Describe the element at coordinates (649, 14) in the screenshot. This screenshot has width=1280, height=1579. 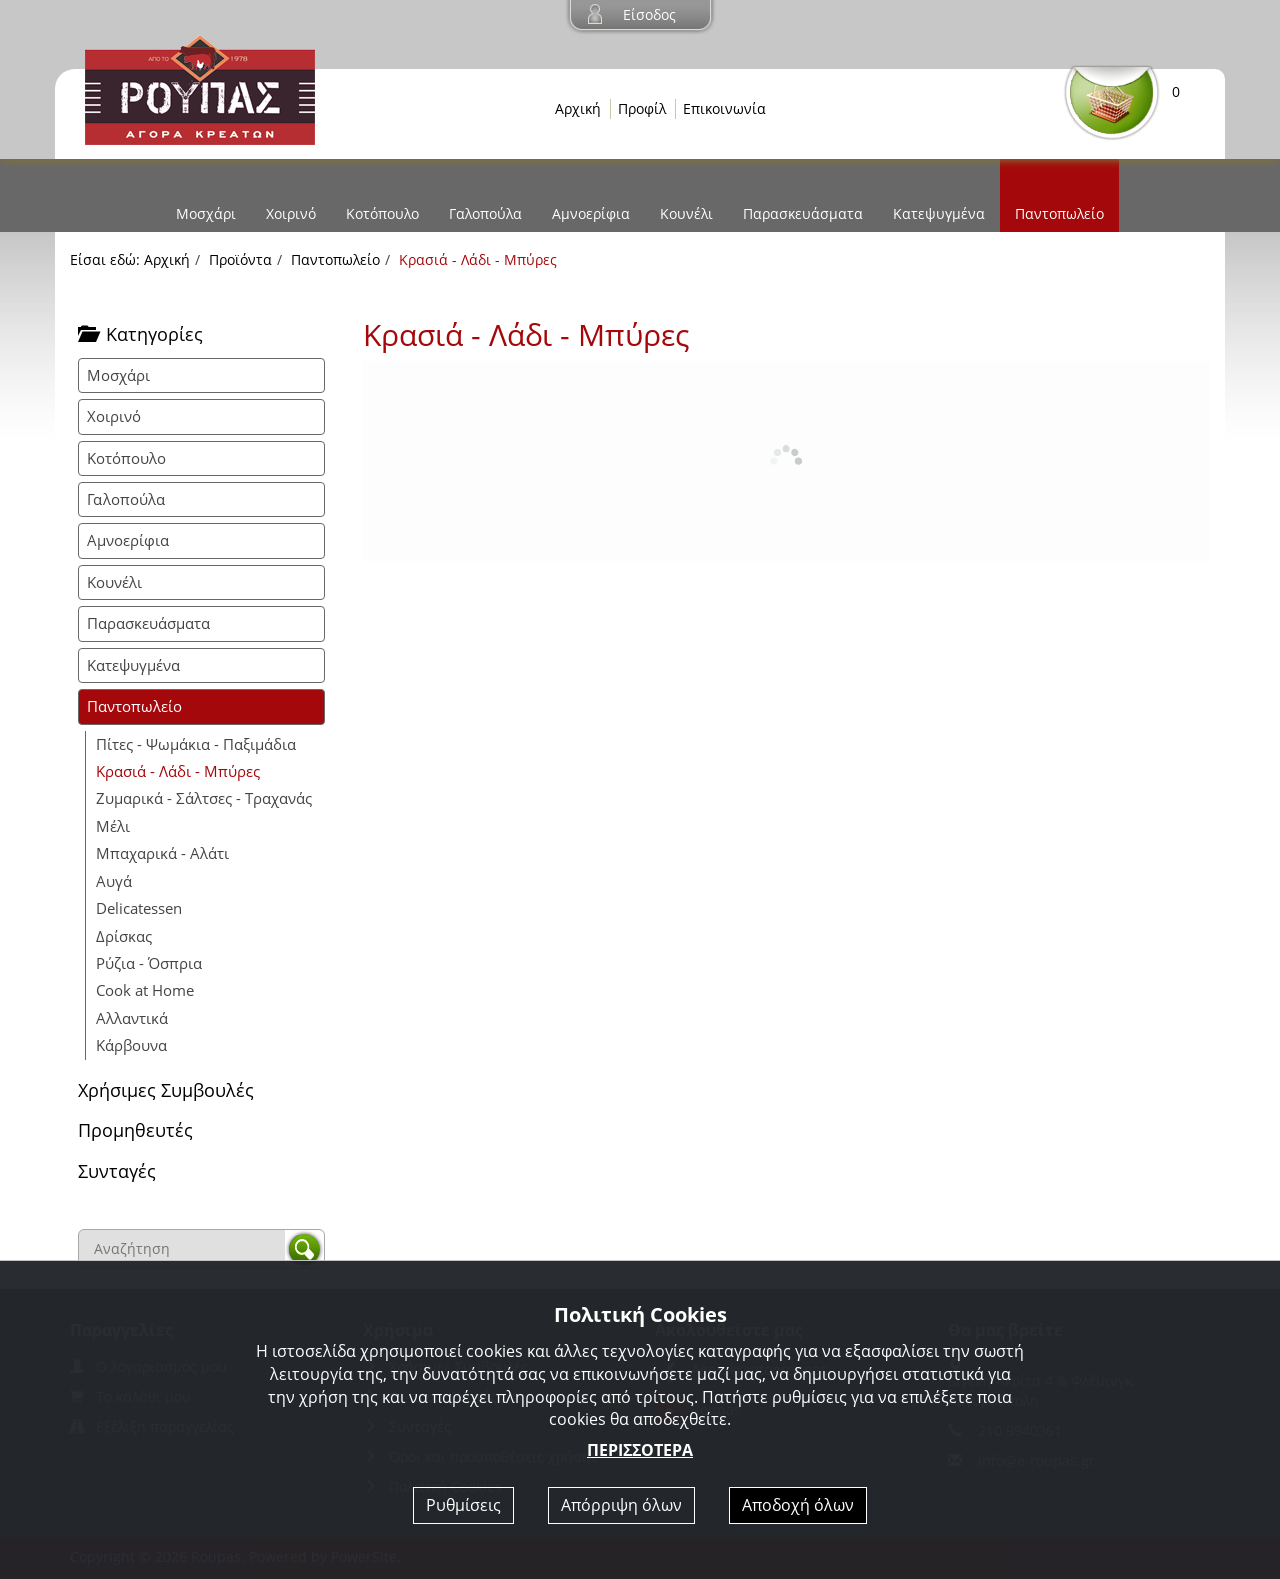
I see `Είσοδος` at that location.